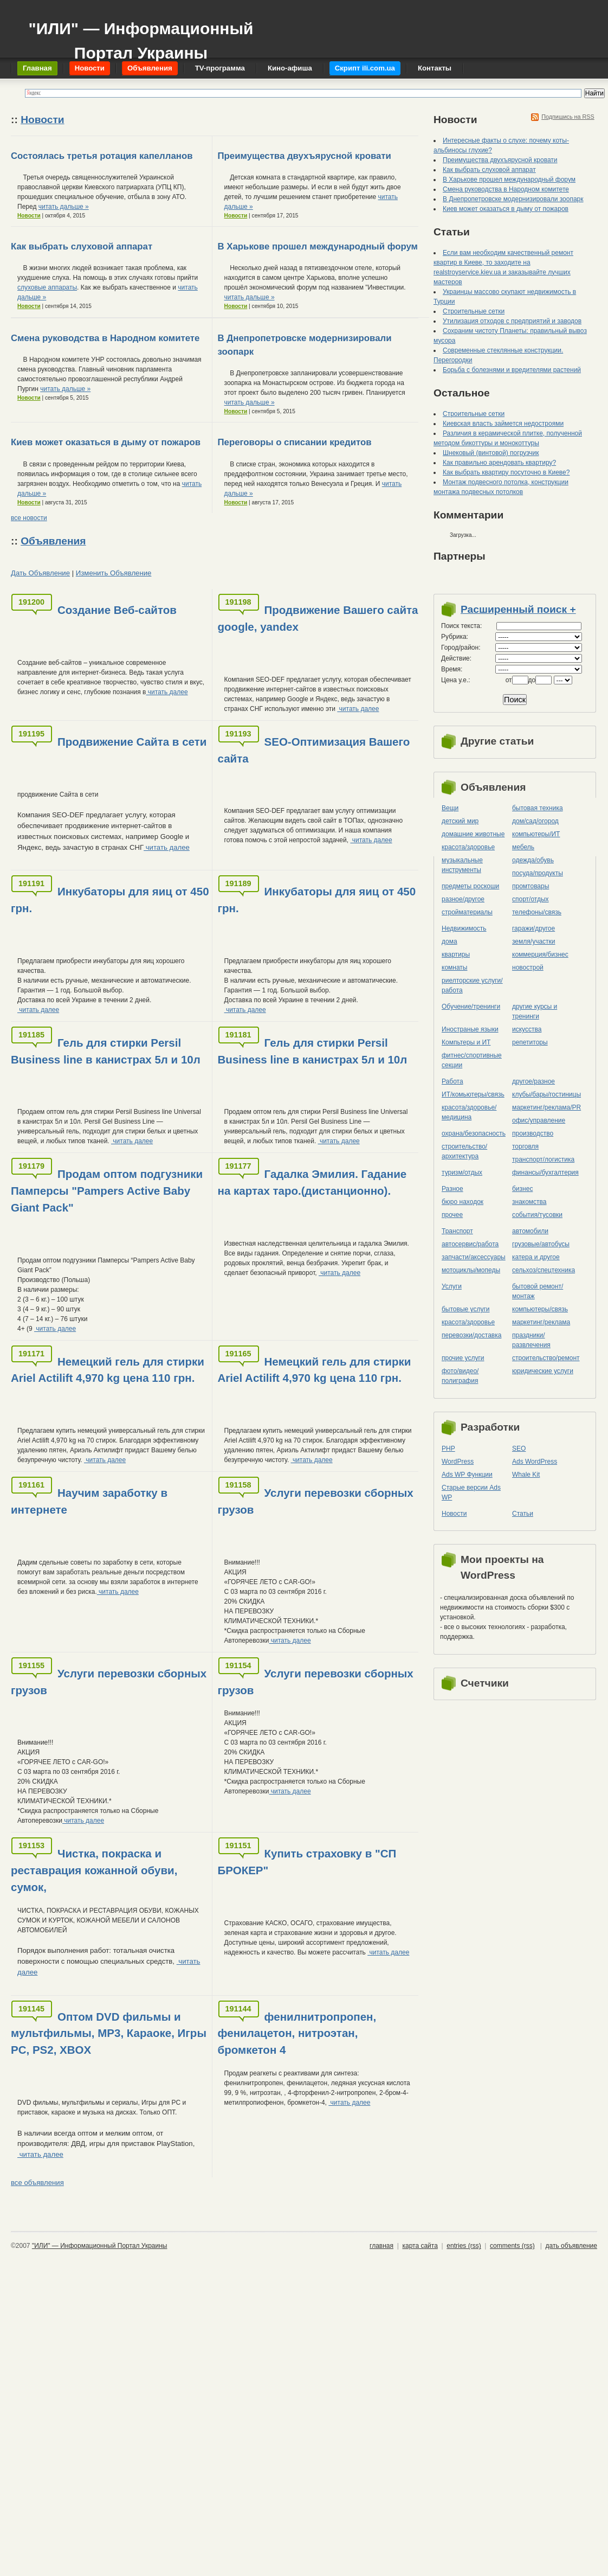 This screenshot has width=608, height=2576. I want to click on PHP, so click(448, 1448).